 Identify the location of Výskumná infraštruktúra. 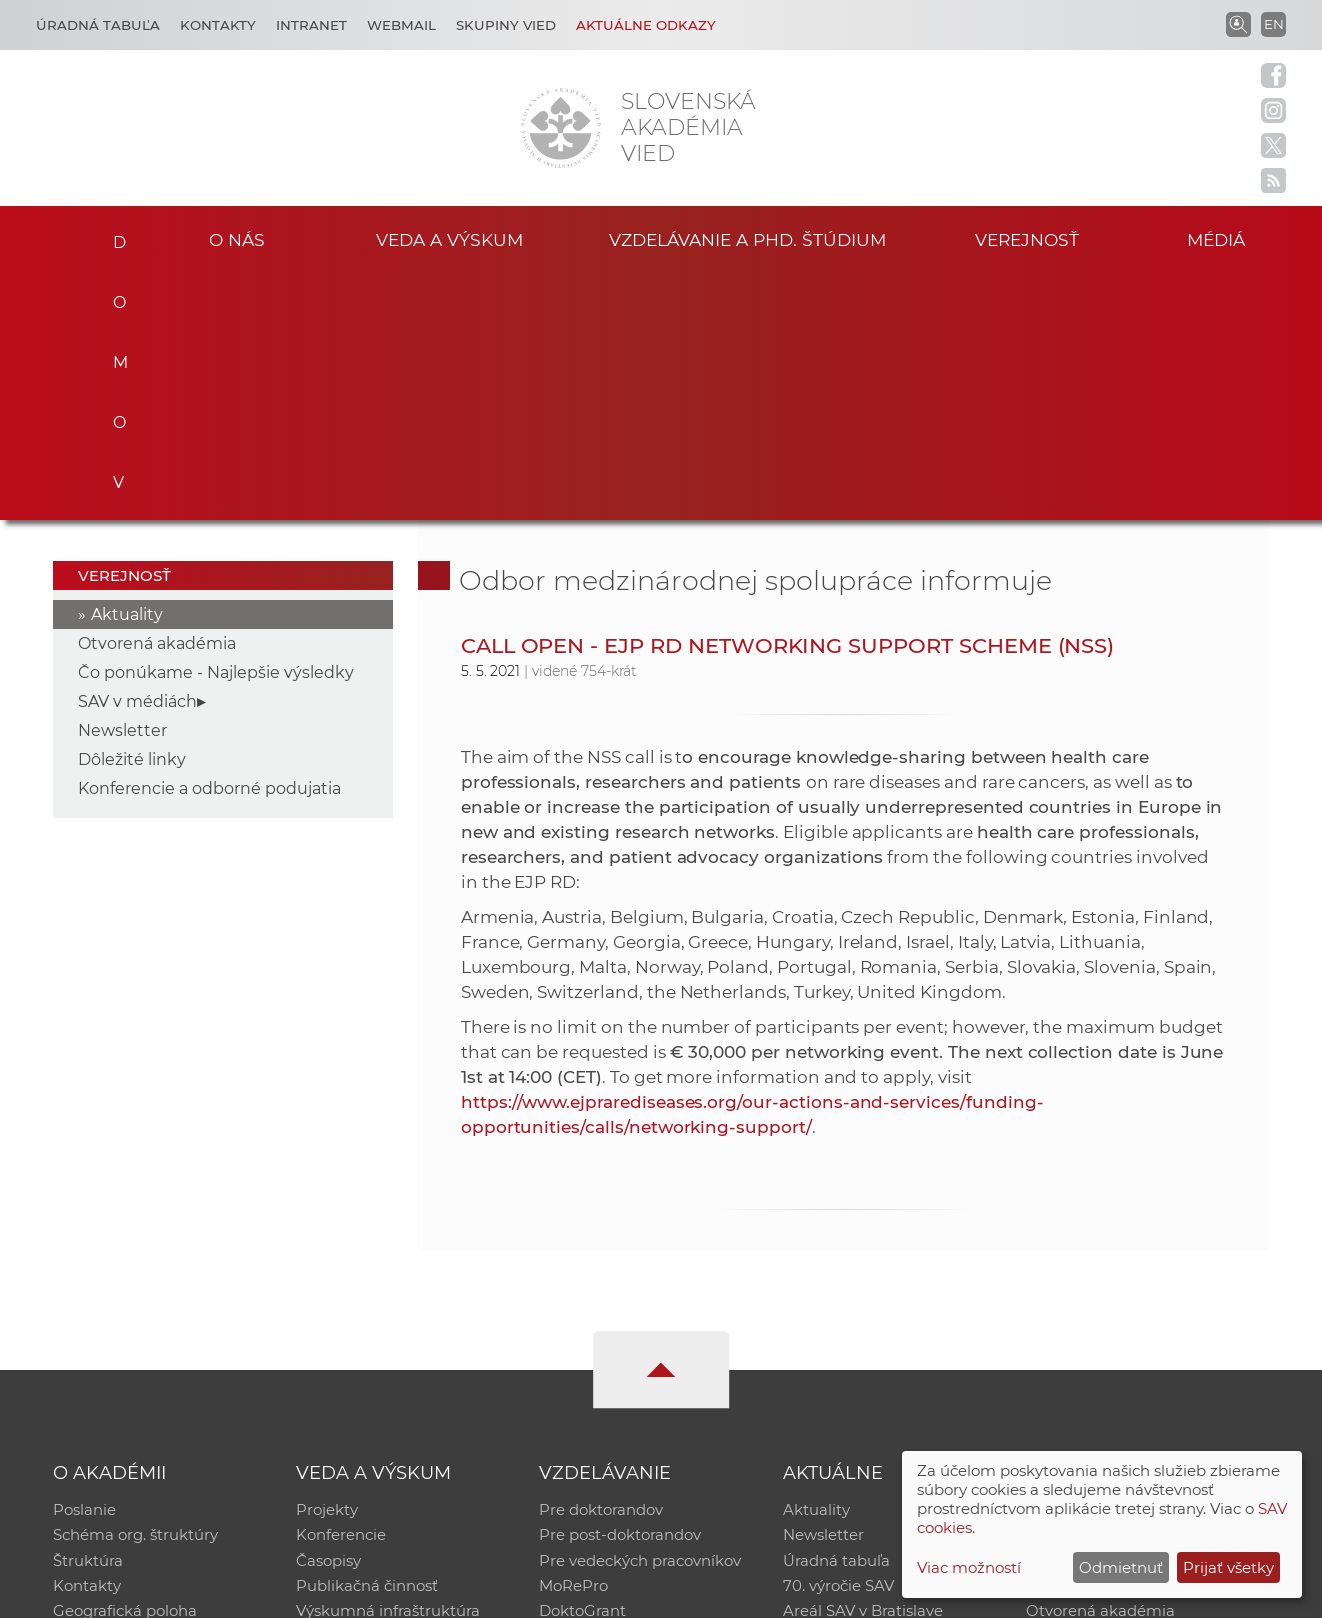
(388, 1366).